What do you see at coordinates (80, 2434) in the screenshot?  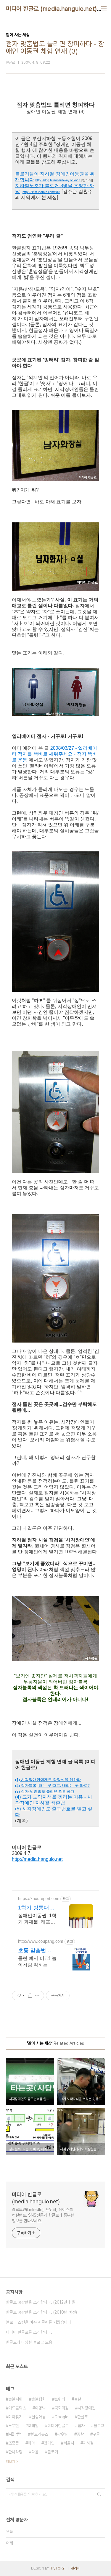 I see `경찰` at bounding box center [80, 2434].